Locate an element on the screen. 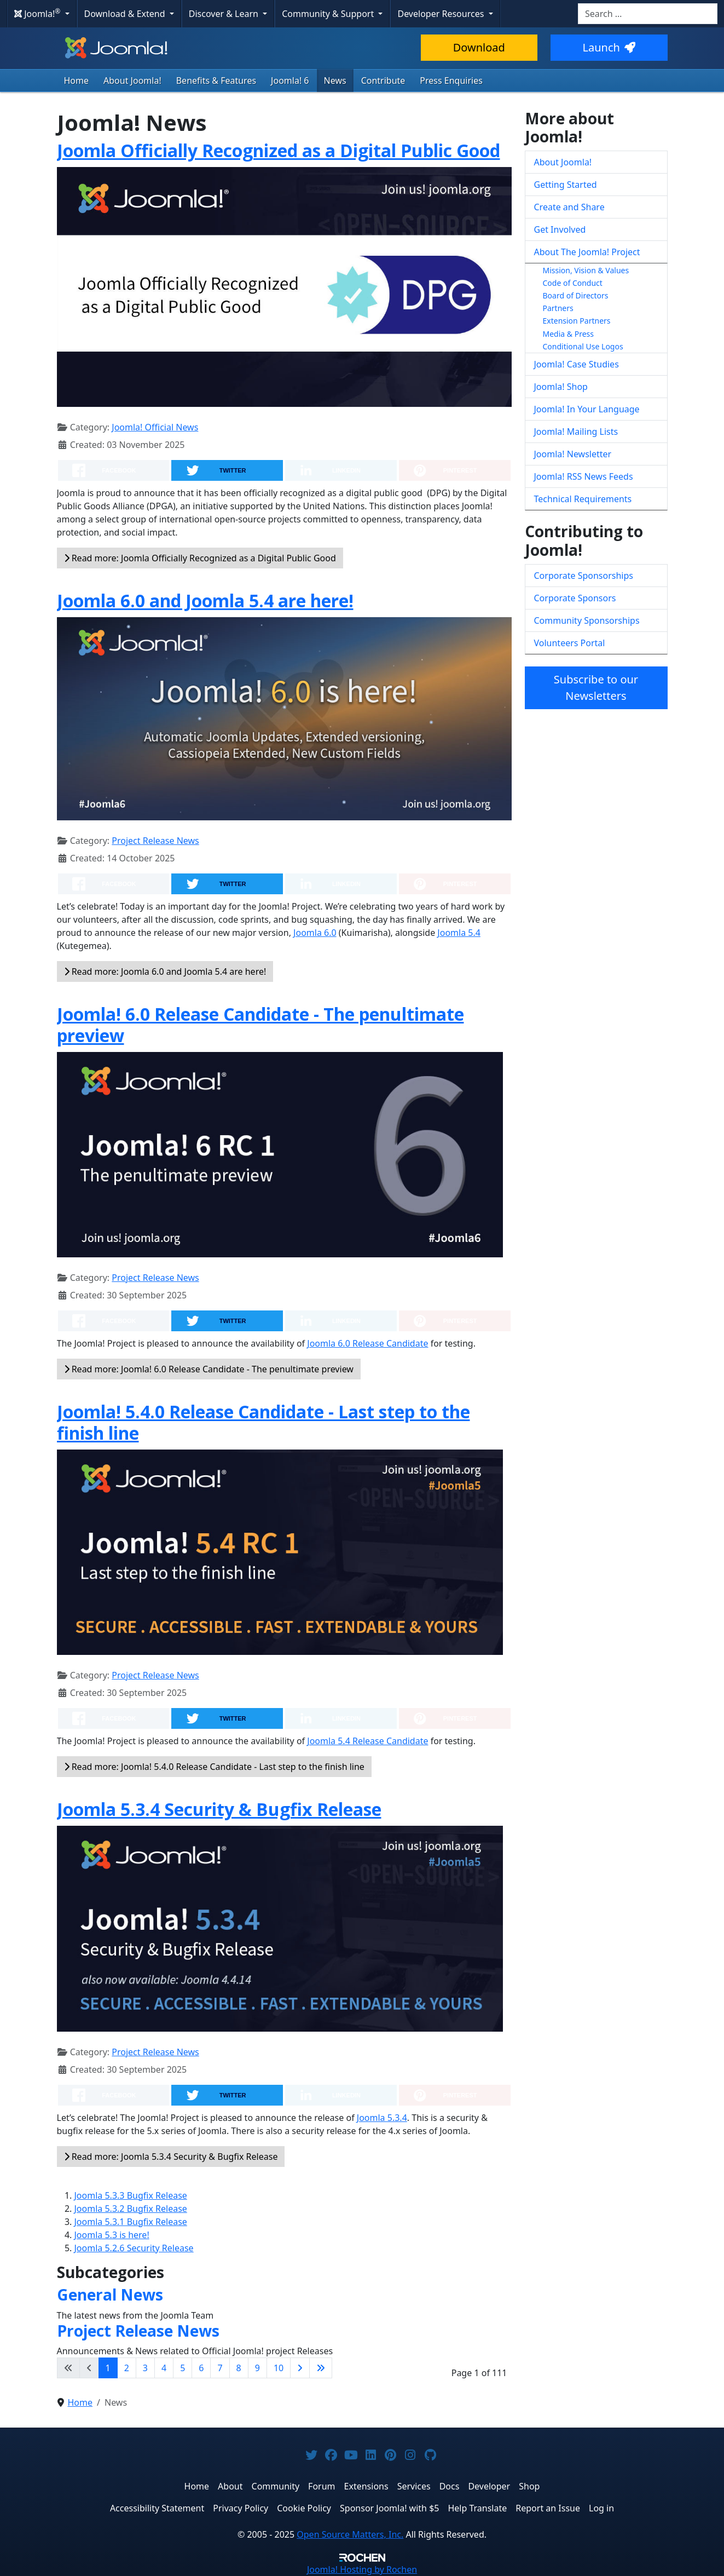  Discover & Learn is located at coordinates (224, 14).